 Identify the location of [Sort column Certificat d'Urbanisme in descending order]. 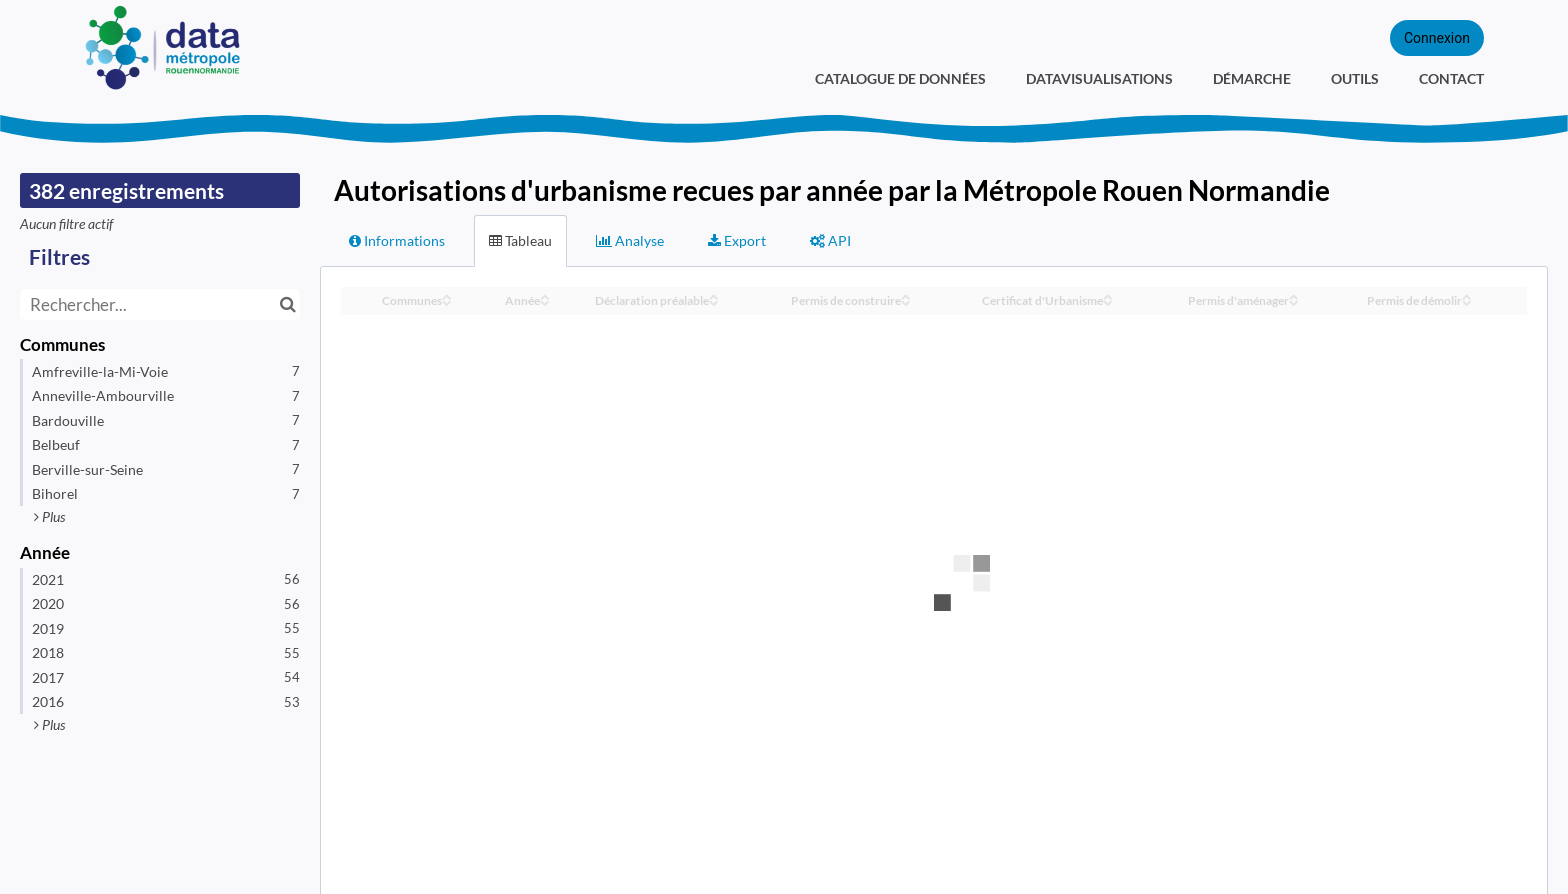
(1108, 301).